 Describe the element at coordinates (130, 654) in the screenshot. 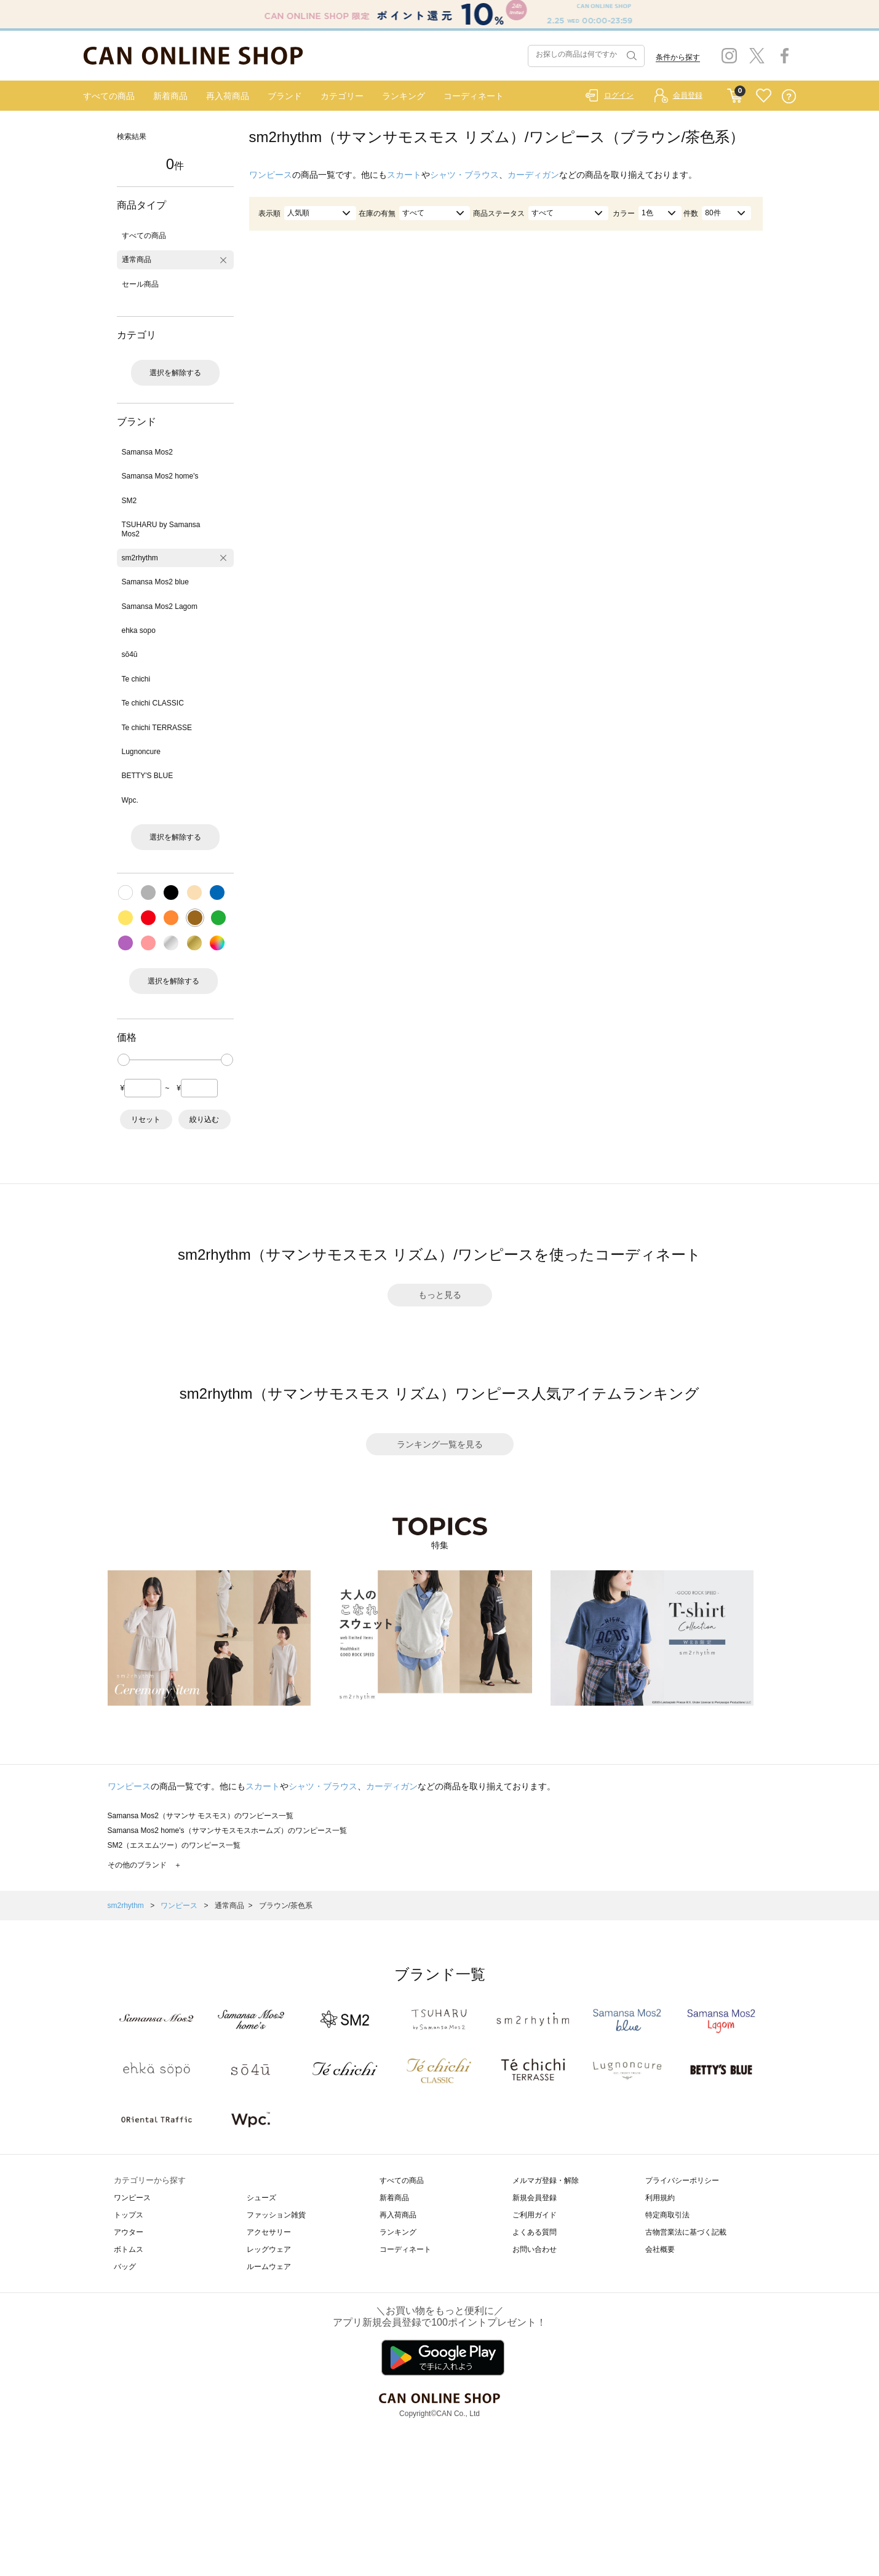

I see `sō4ū` at that location.